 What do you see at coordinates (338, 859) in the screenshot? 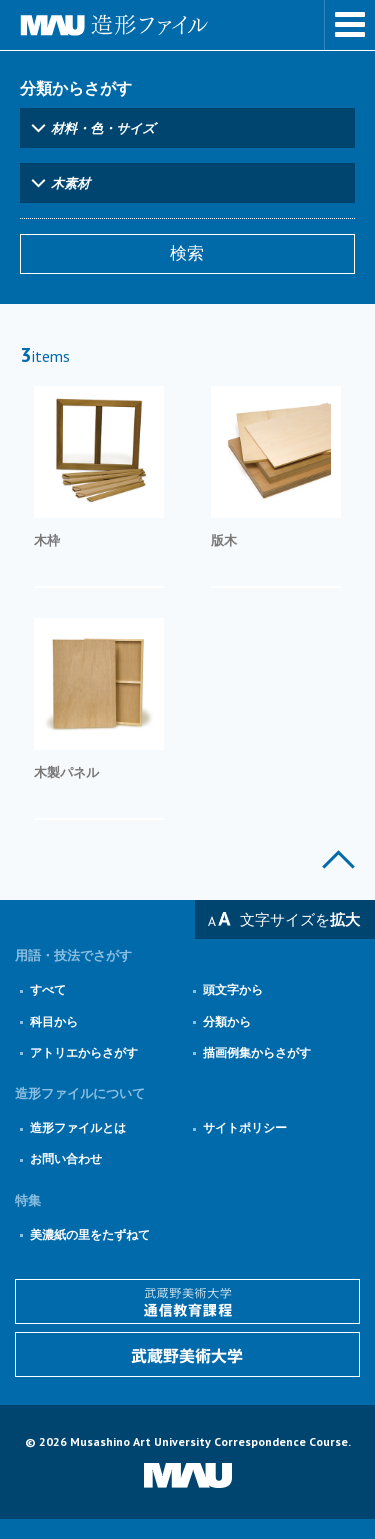
I see `このページの上部へ` at bounding box center [338, 859].